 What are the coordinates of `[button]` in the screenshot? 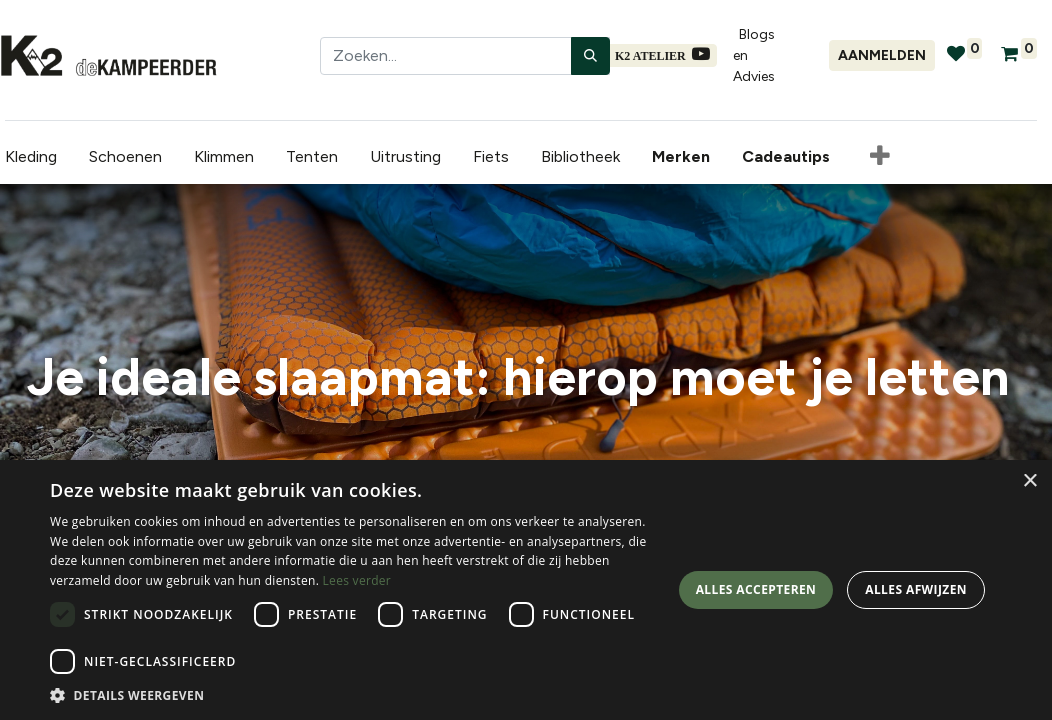 It's located at (875, 157).